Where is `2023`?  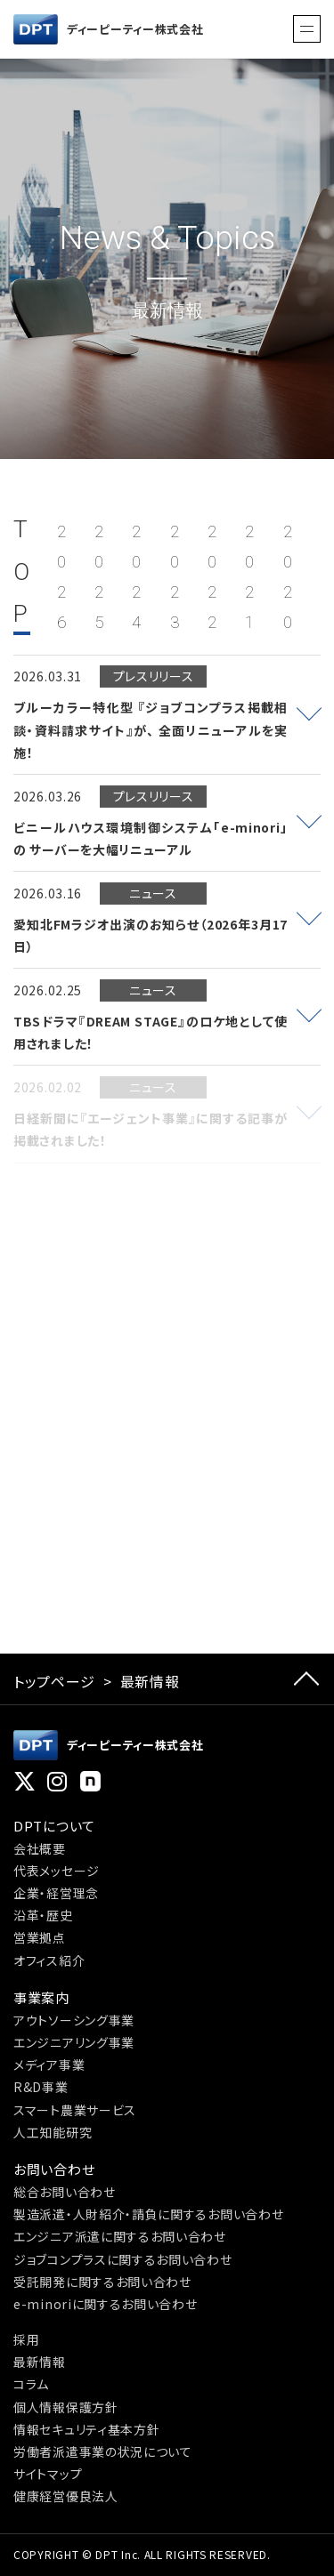 2023 is located at coordinates (175, 577).